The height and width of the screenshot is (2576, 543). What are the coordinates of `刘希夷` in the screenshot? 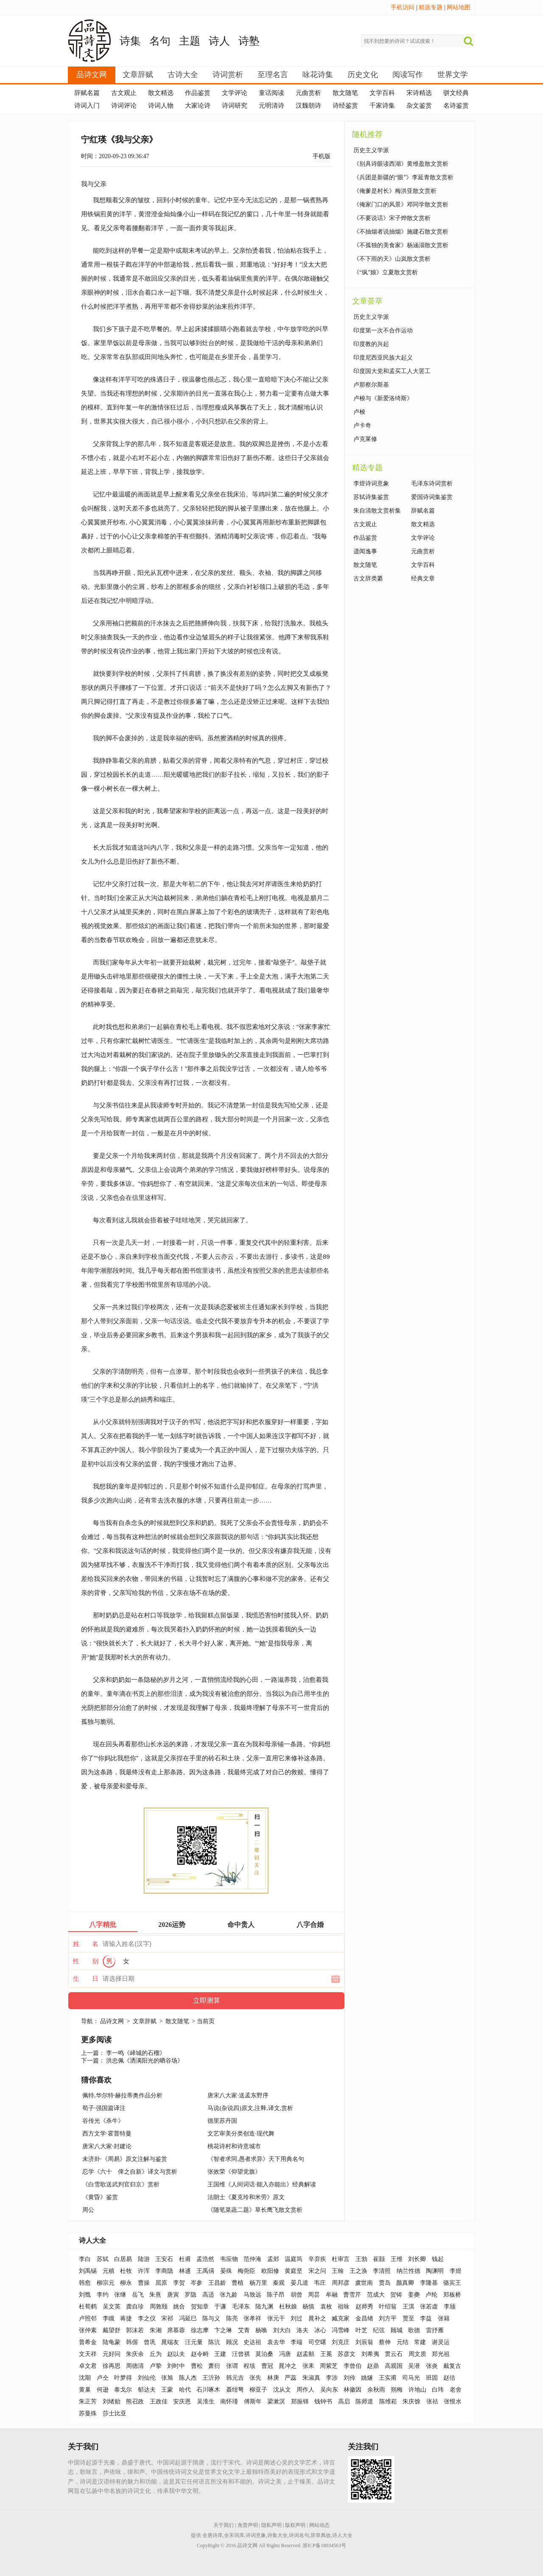 It's located at (370, 2354).